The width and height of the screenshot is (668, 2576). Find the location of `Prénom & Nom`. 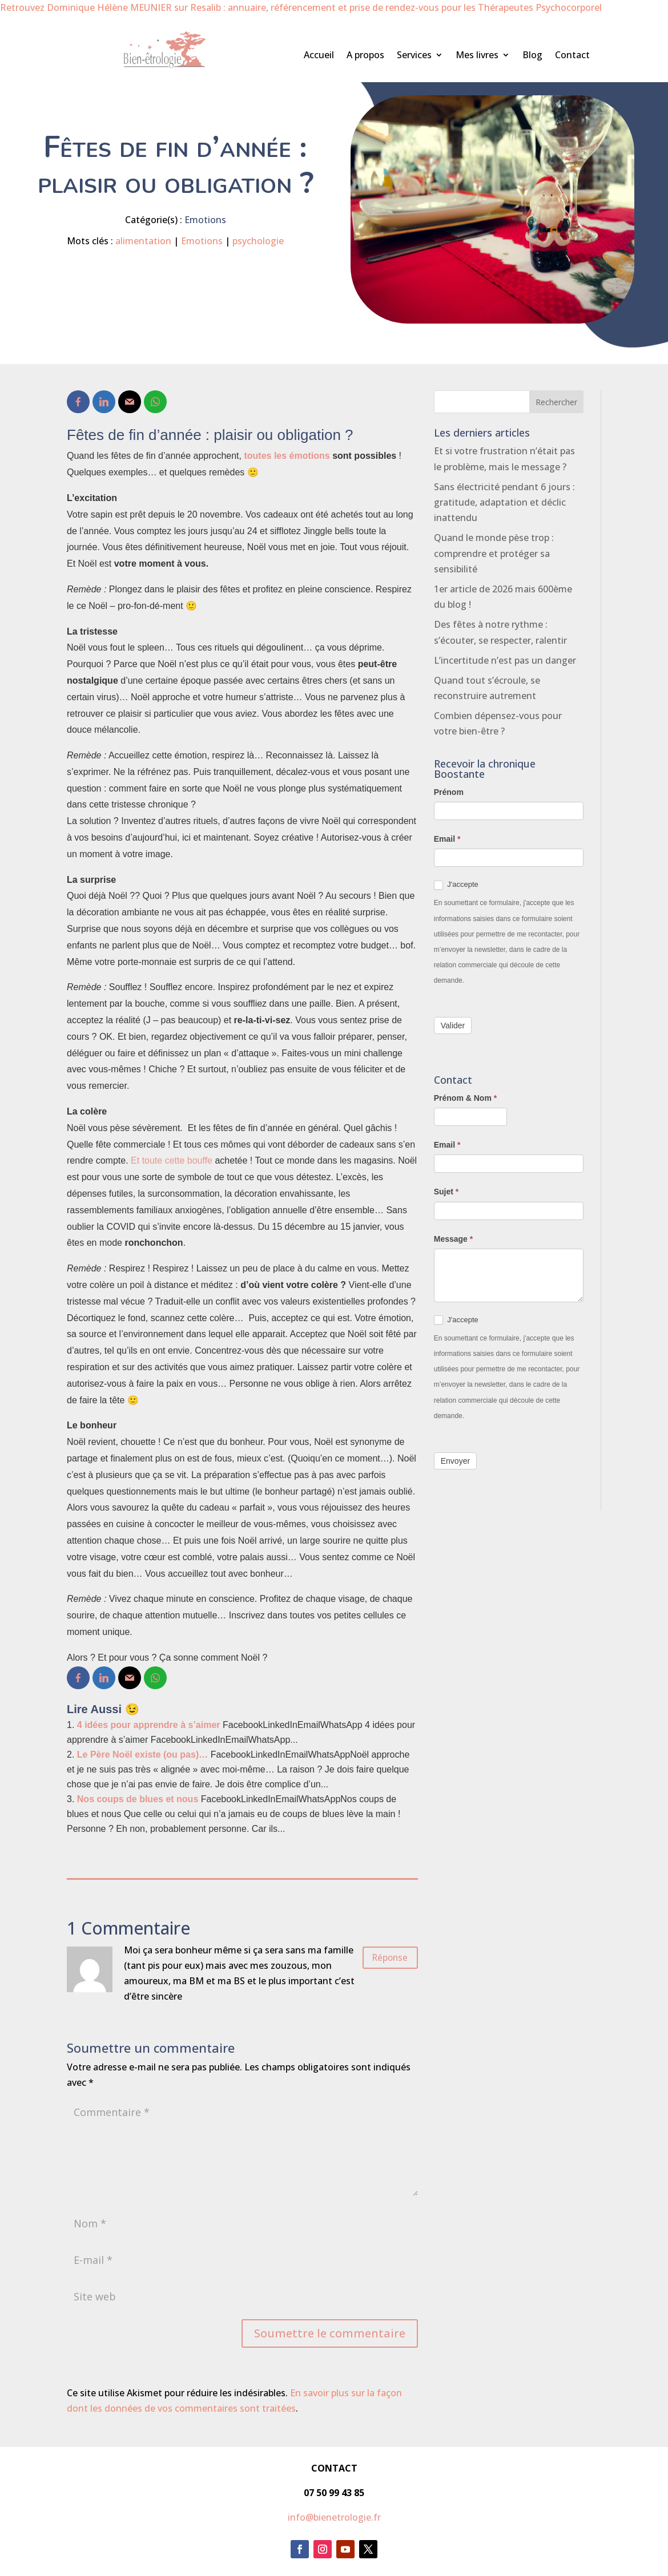

Prénom & Nom is located at coordinates (465, 1098).